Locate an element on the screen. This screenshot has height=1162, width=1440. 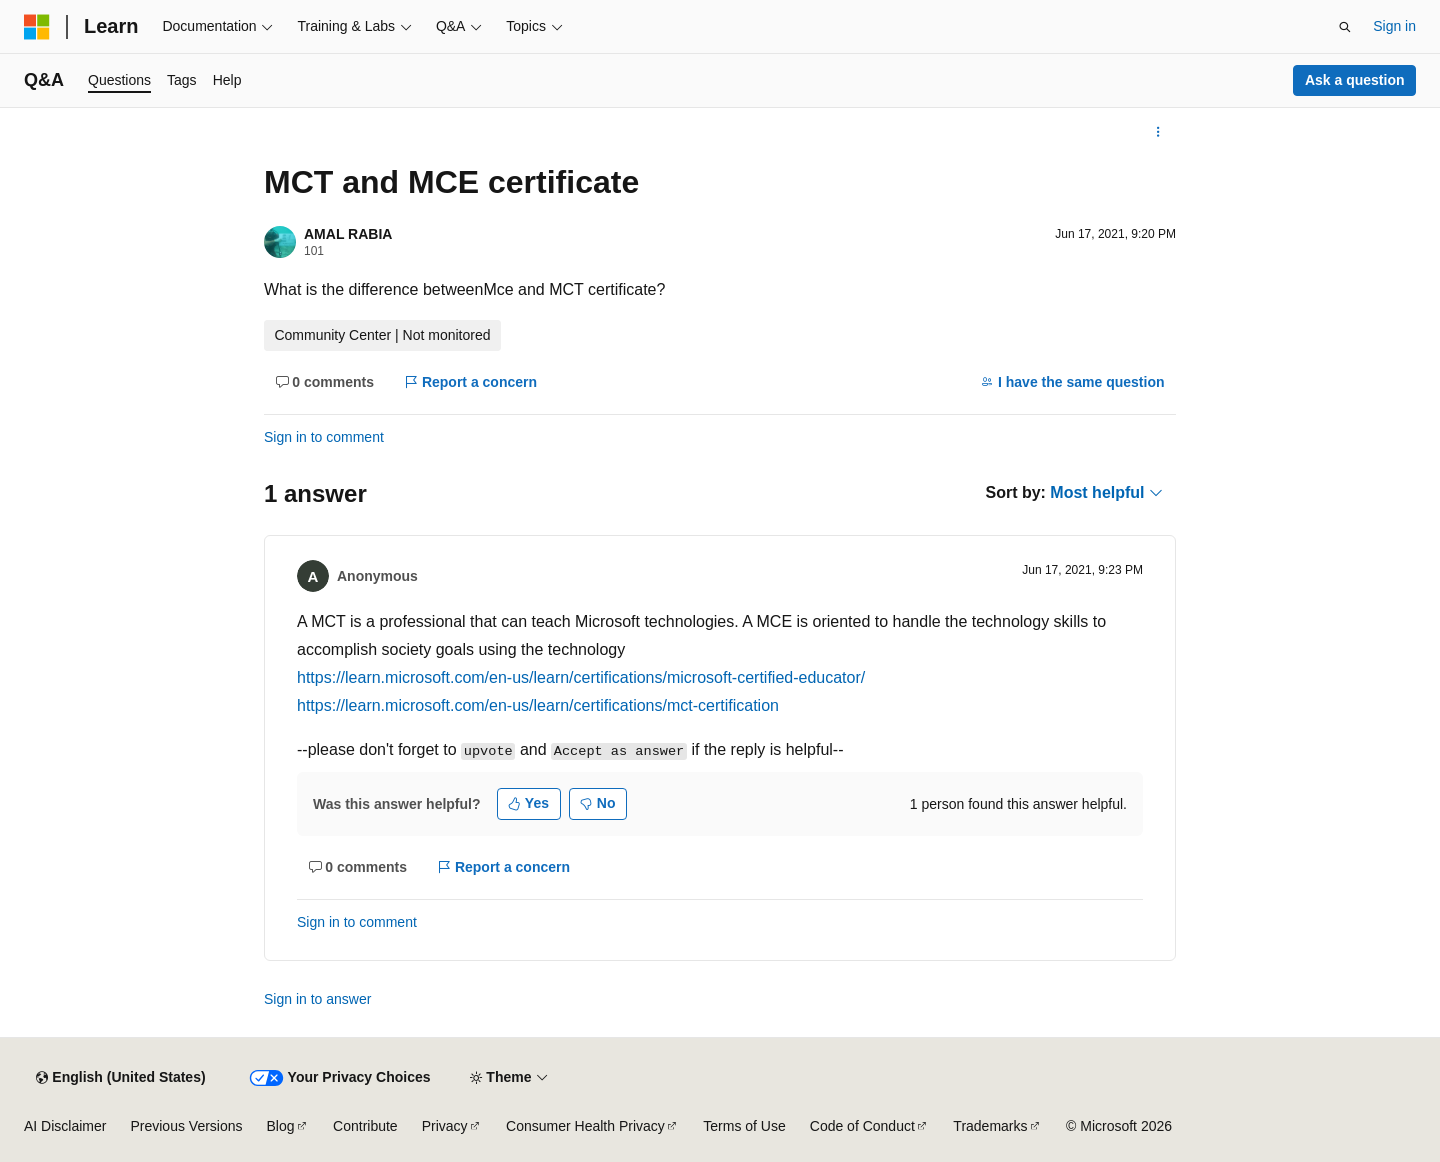
Previous Versions is located at coordinates (186, 1126).